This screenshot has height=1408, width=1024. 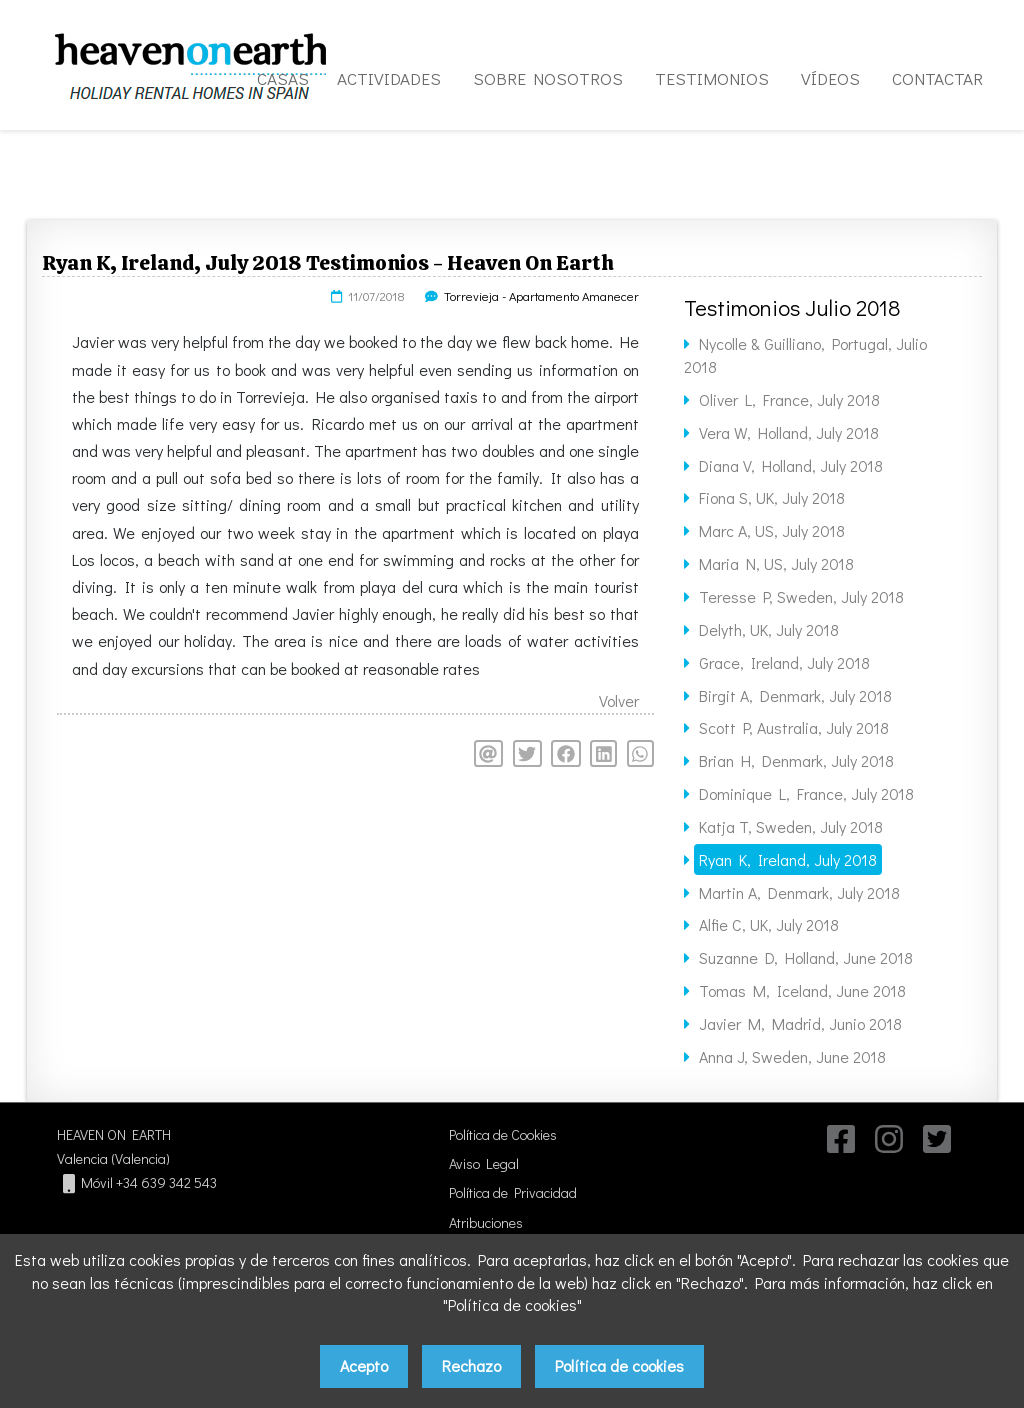 What do you see at coordinates (364, 1365) in the screenshot?
I see `Acepto` at bounding box center [364, 1365].